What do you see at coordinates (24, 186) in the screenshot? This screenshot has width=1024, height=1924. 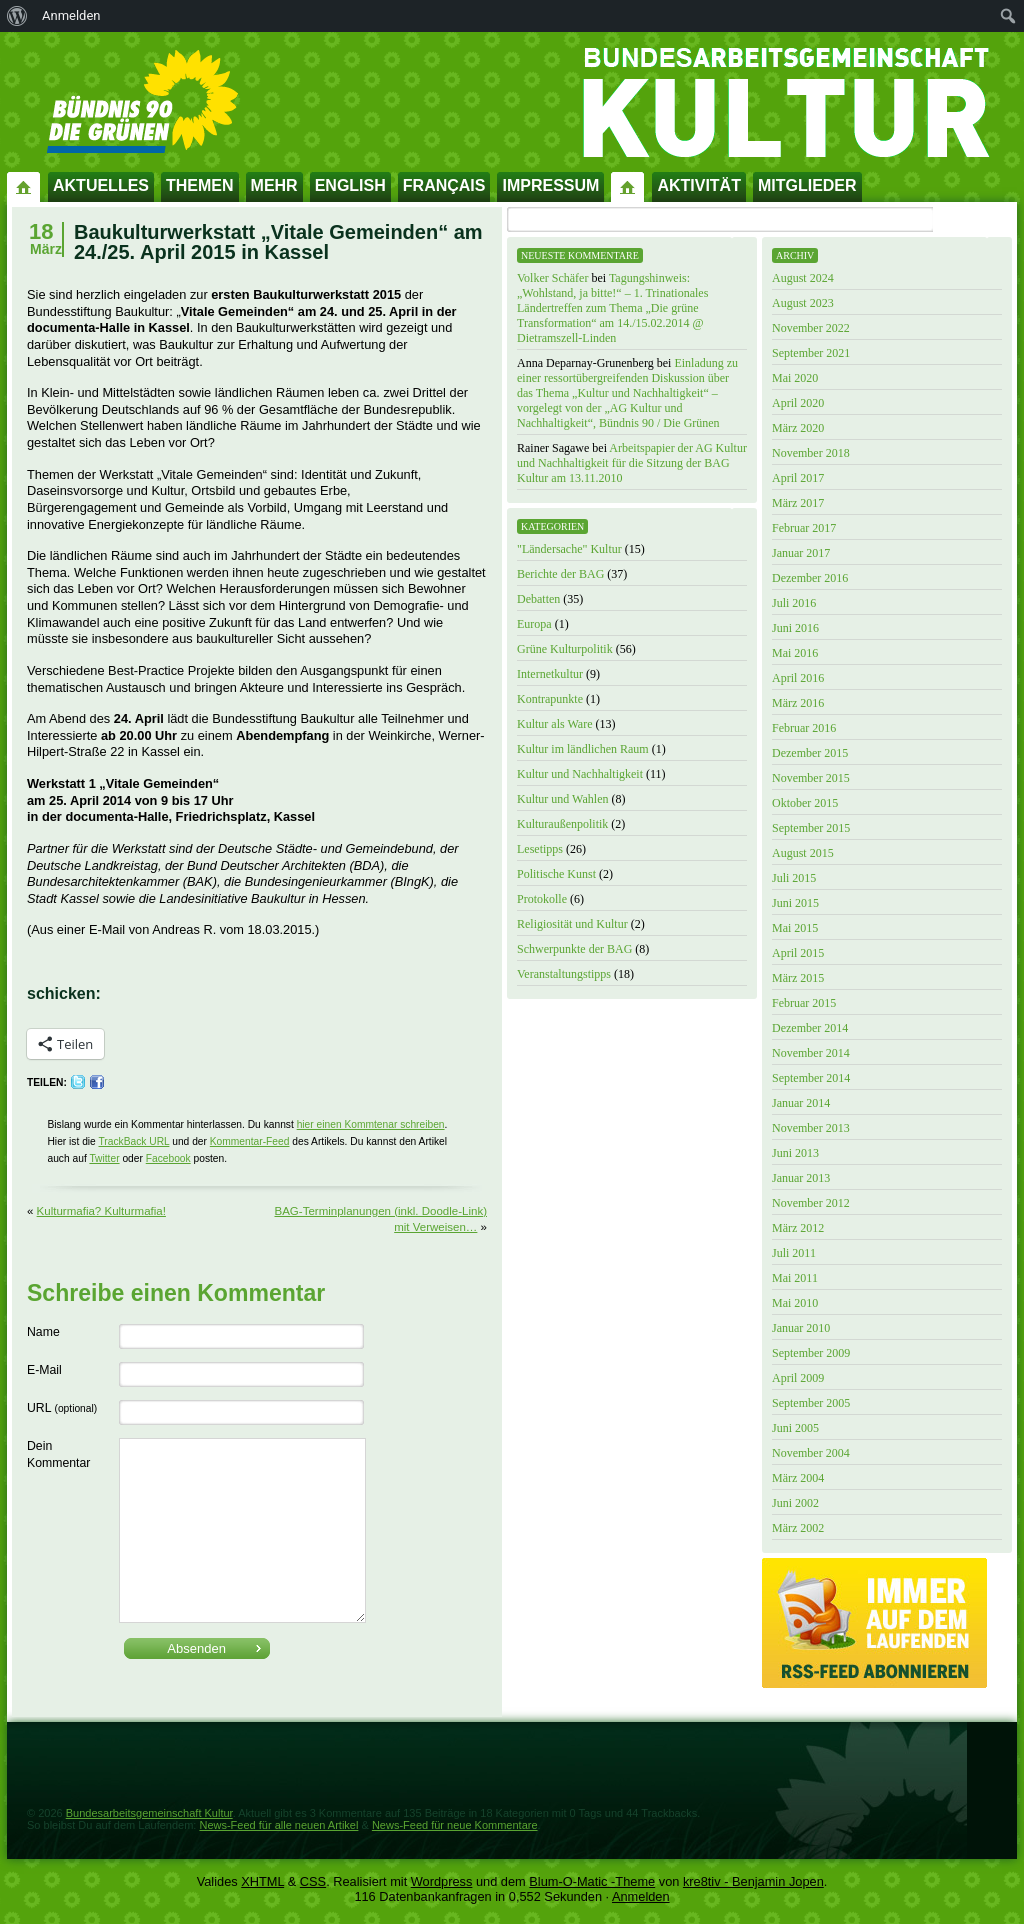 I see `Startseite` at bounding box center [24, 186].